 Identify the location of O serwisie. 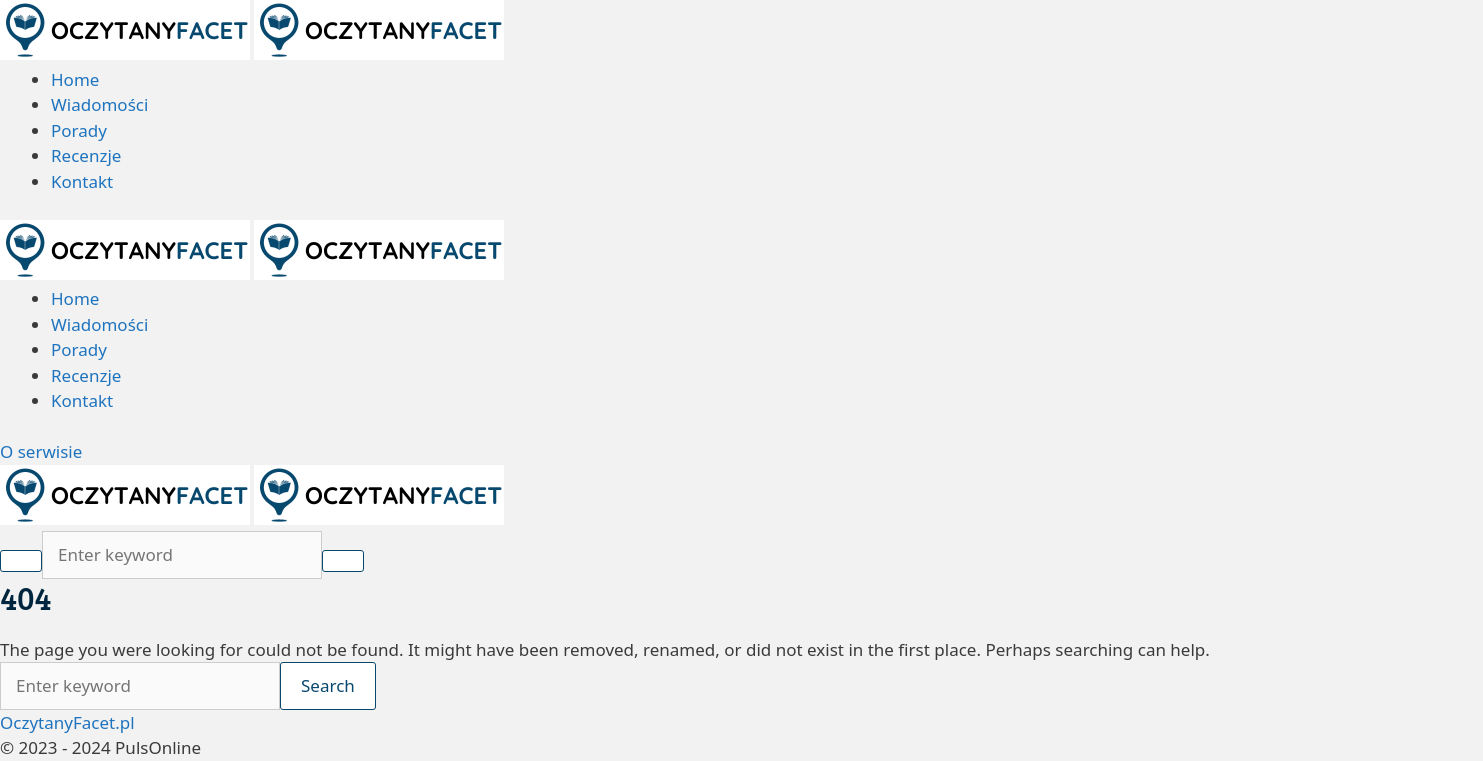
(41, 451).